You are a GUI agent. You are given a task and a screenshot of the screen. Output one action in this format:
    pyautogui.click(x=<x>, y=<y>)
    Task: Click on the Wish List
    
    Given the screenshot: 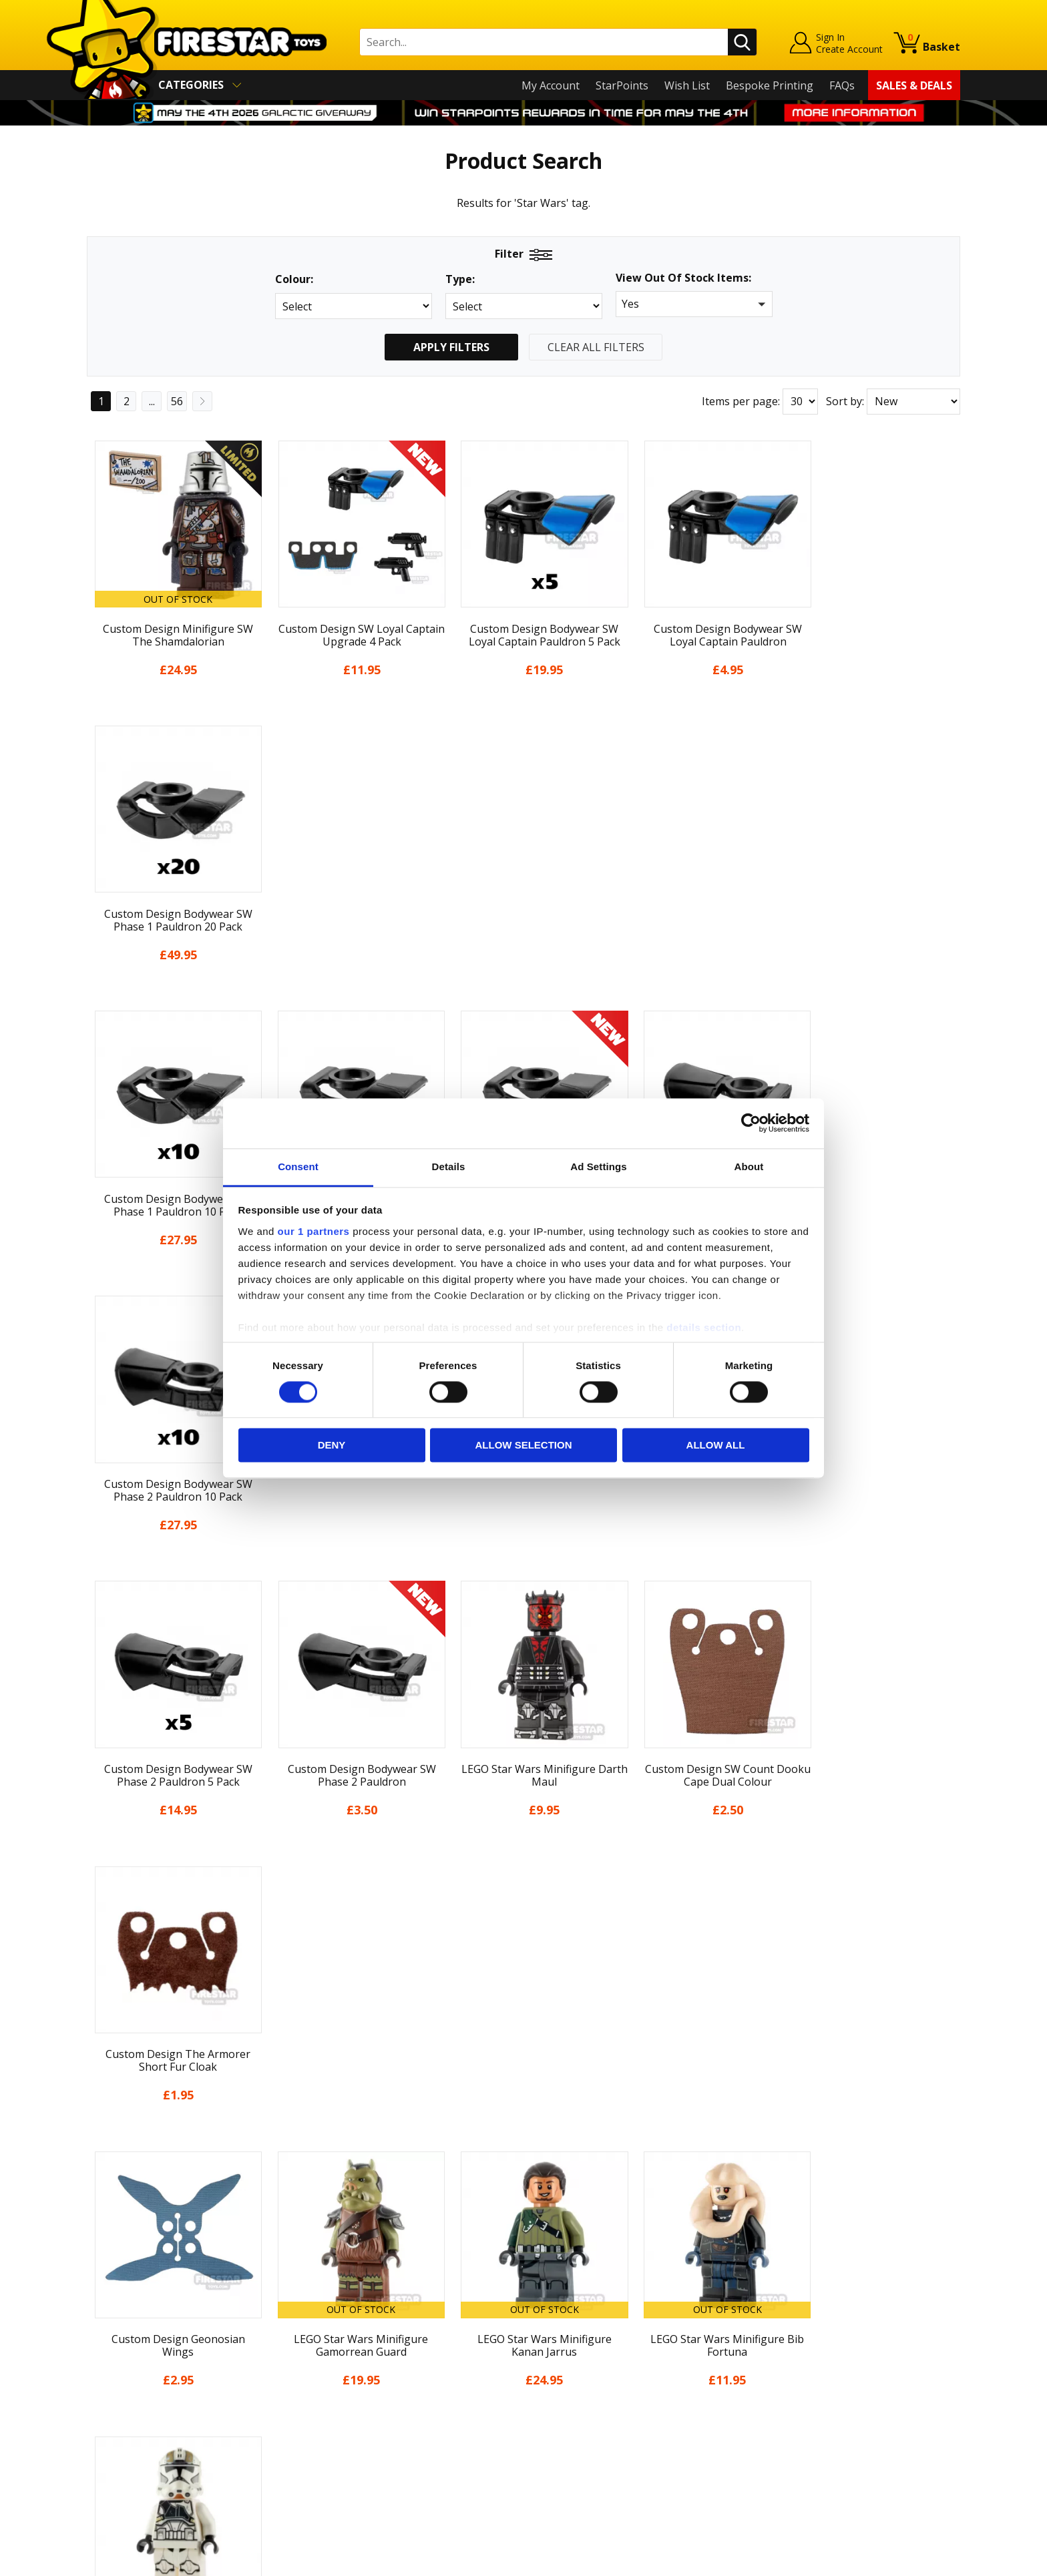 What is the action you would take?
    pyautogui.click(x=687, y=85)
    